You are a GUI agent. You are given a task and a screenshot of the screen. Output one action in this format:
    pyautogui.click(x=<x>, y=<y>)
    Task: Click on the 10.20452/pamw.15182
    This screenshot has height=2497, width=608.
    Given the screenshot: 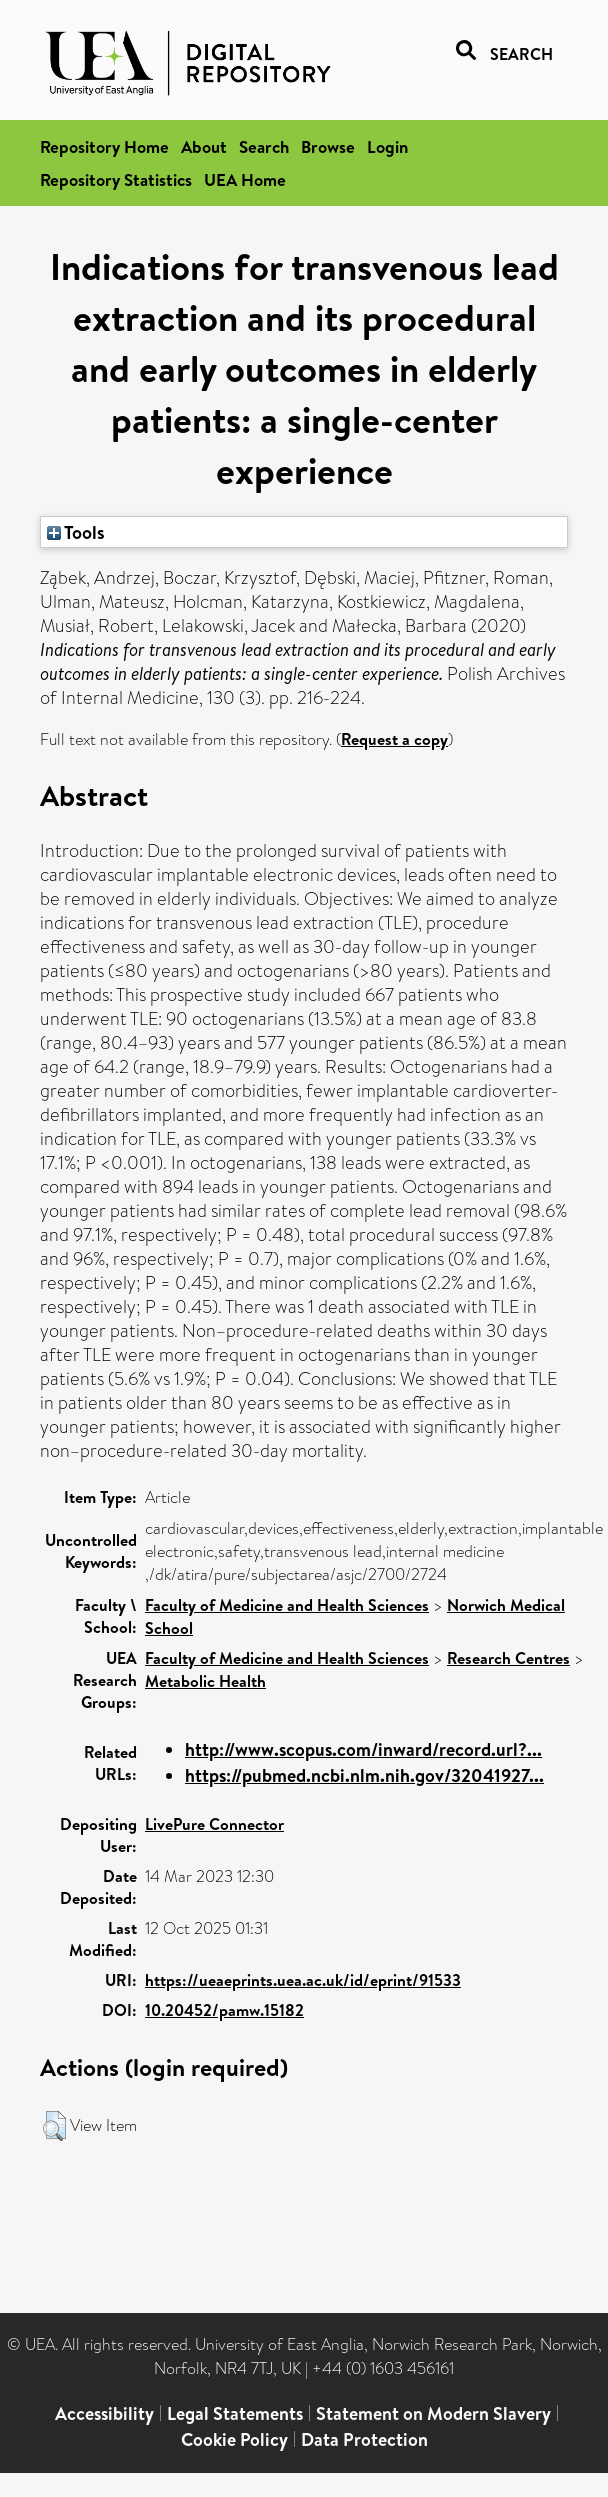 What is the action you would take?
    pyautogui.click(x=224, y=2010)
    